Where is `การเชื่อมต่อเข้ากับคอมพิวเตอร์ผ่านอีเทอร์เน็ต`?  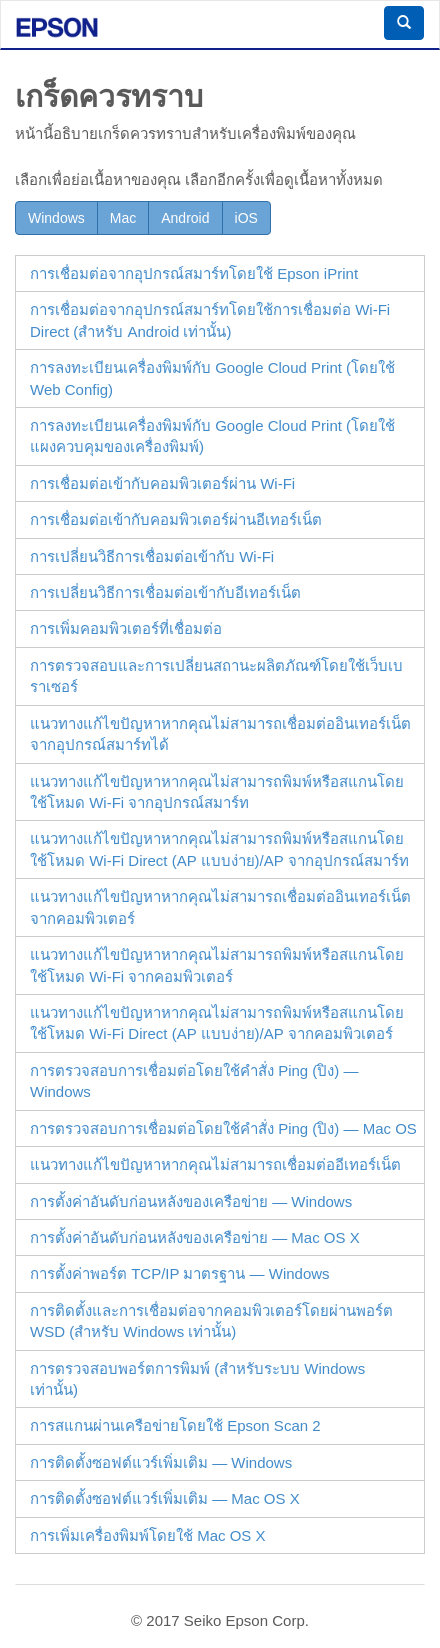
การเชื่อมต่อเข้ากับคอมพิวเตอร์ผ่านอีเทอร์เน็ต is located at coordinates (176, 519).